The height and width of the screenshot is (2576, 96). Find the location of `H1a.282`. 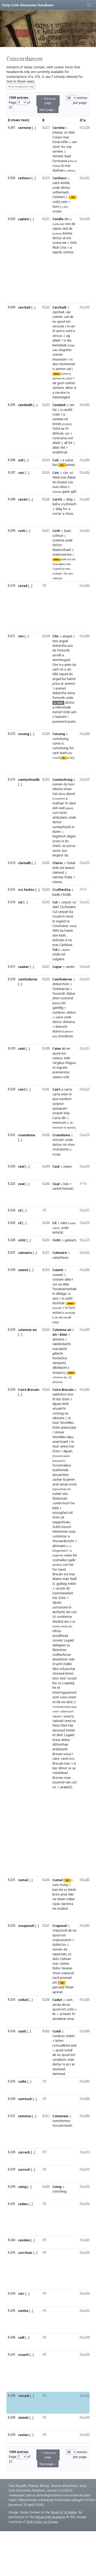

H1a.282 is located at coordinates (85, 1389).